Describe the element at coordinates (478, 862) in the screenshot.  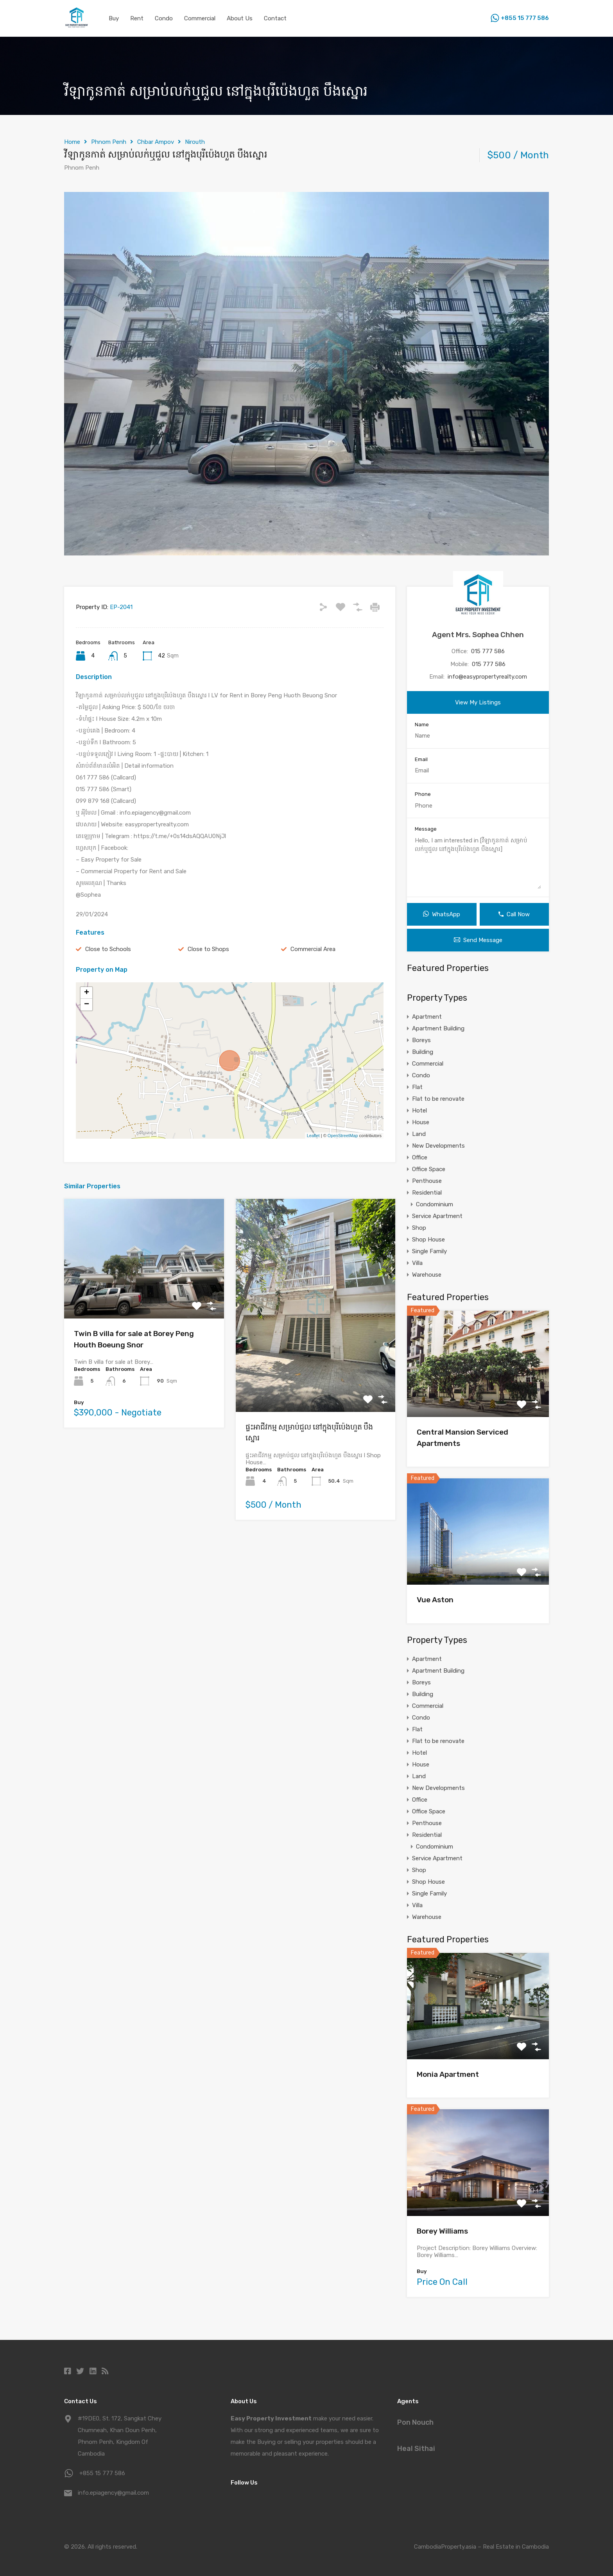
I see `Hello, I am interested in [វីឡាកូនកាត់ សម្រាប់លក់ឬជួល នៅក្នុងបុរីប៉េងហួត បឹងស្នោរ]` at that location.